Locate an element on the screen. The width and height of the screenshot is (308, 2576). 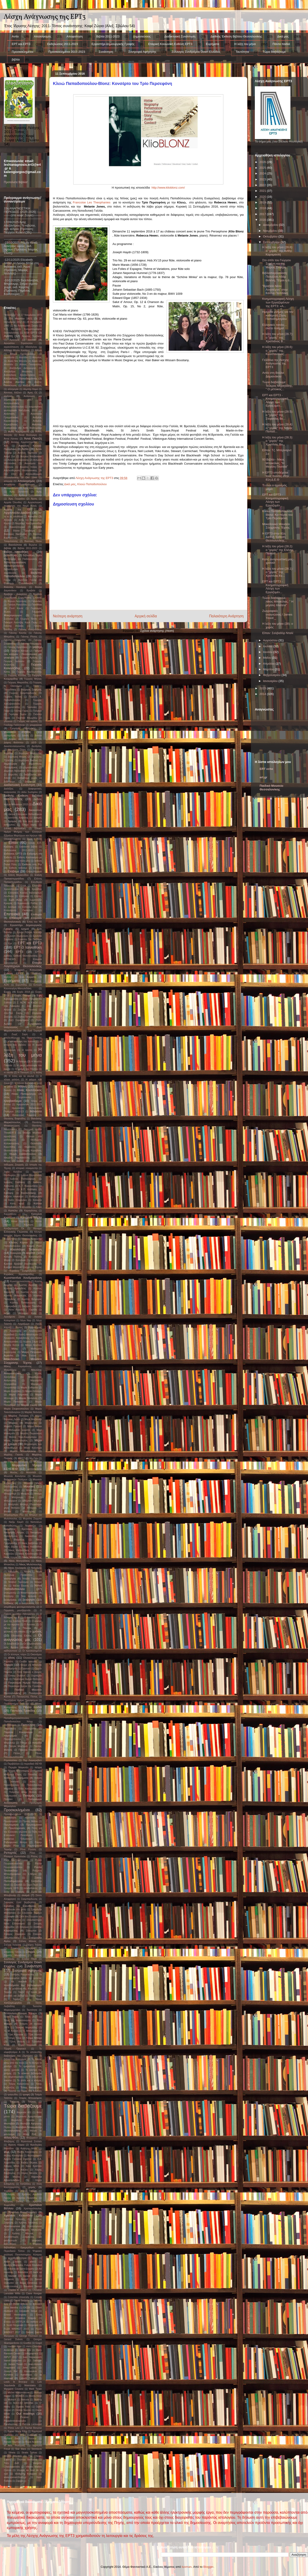
Νίκος Καββαδίας is located at coordinates (32, 1546).